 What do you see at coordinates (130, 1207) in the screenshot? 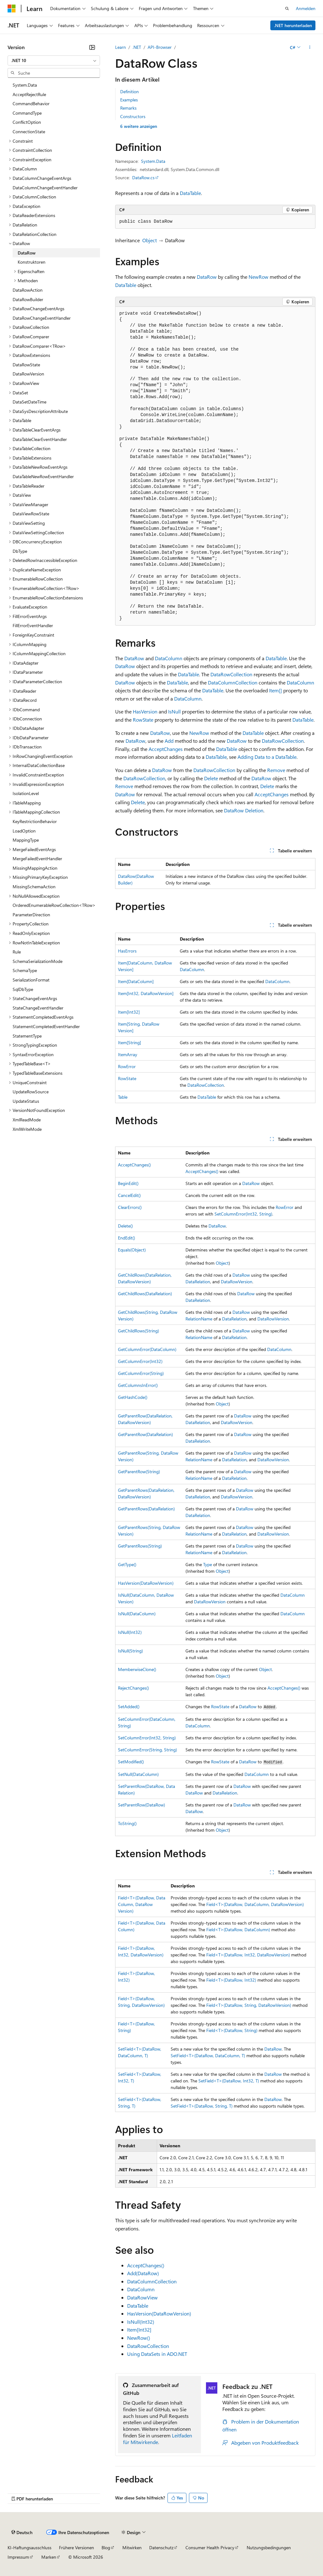
I see `ClearErrors()` at bounding box center [130, 1207].